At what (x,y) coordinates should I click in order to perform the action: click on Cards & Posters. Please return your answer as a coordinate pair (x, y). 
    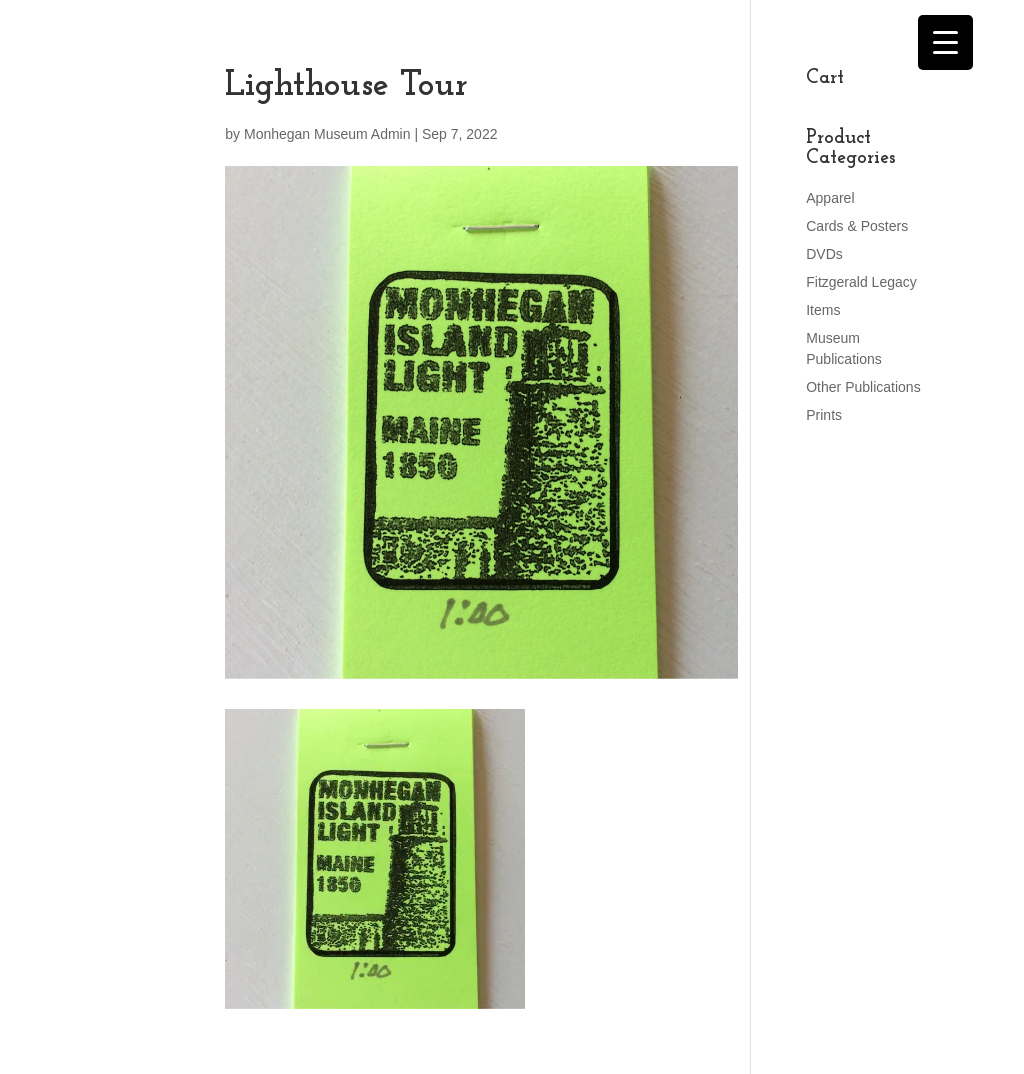
    Looking at the image, I should click on (857, 226).